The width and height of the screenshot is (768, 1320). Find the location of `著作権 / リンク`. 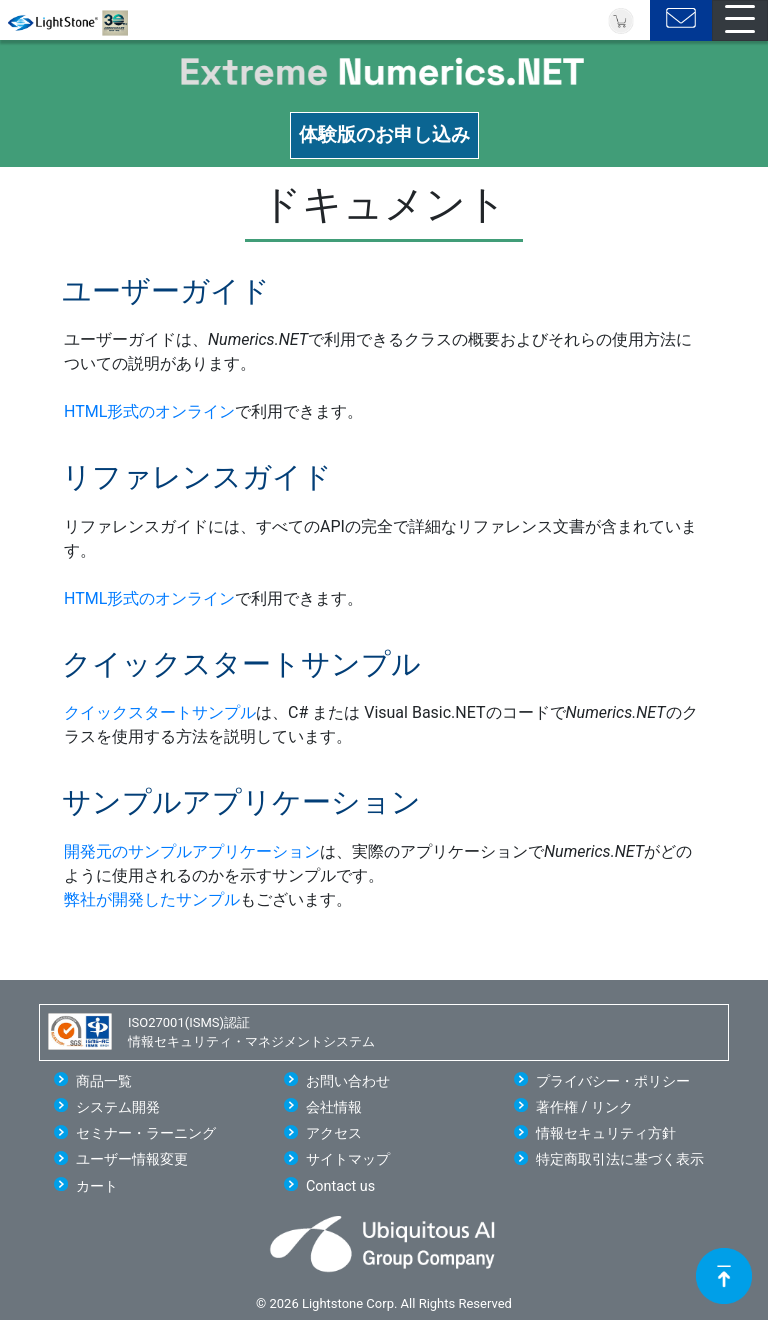

著作権 / リンク is located at coordinates (584, 1107).